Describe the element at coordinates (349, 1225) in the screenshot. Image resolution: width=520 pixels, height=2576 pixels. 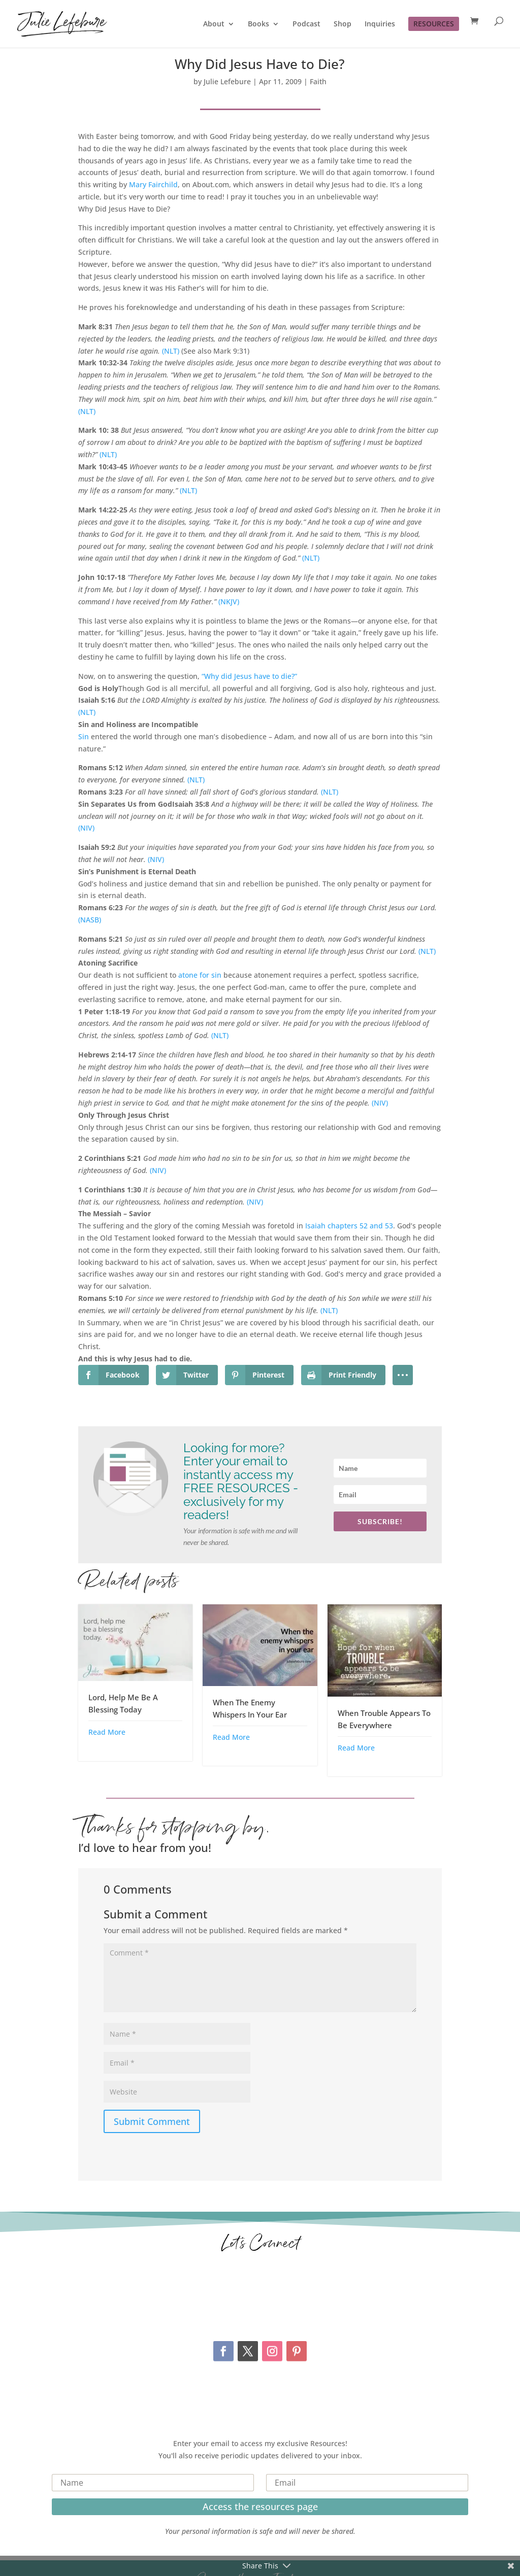
I see `Isaiah chapters 52 and 53` at that location.